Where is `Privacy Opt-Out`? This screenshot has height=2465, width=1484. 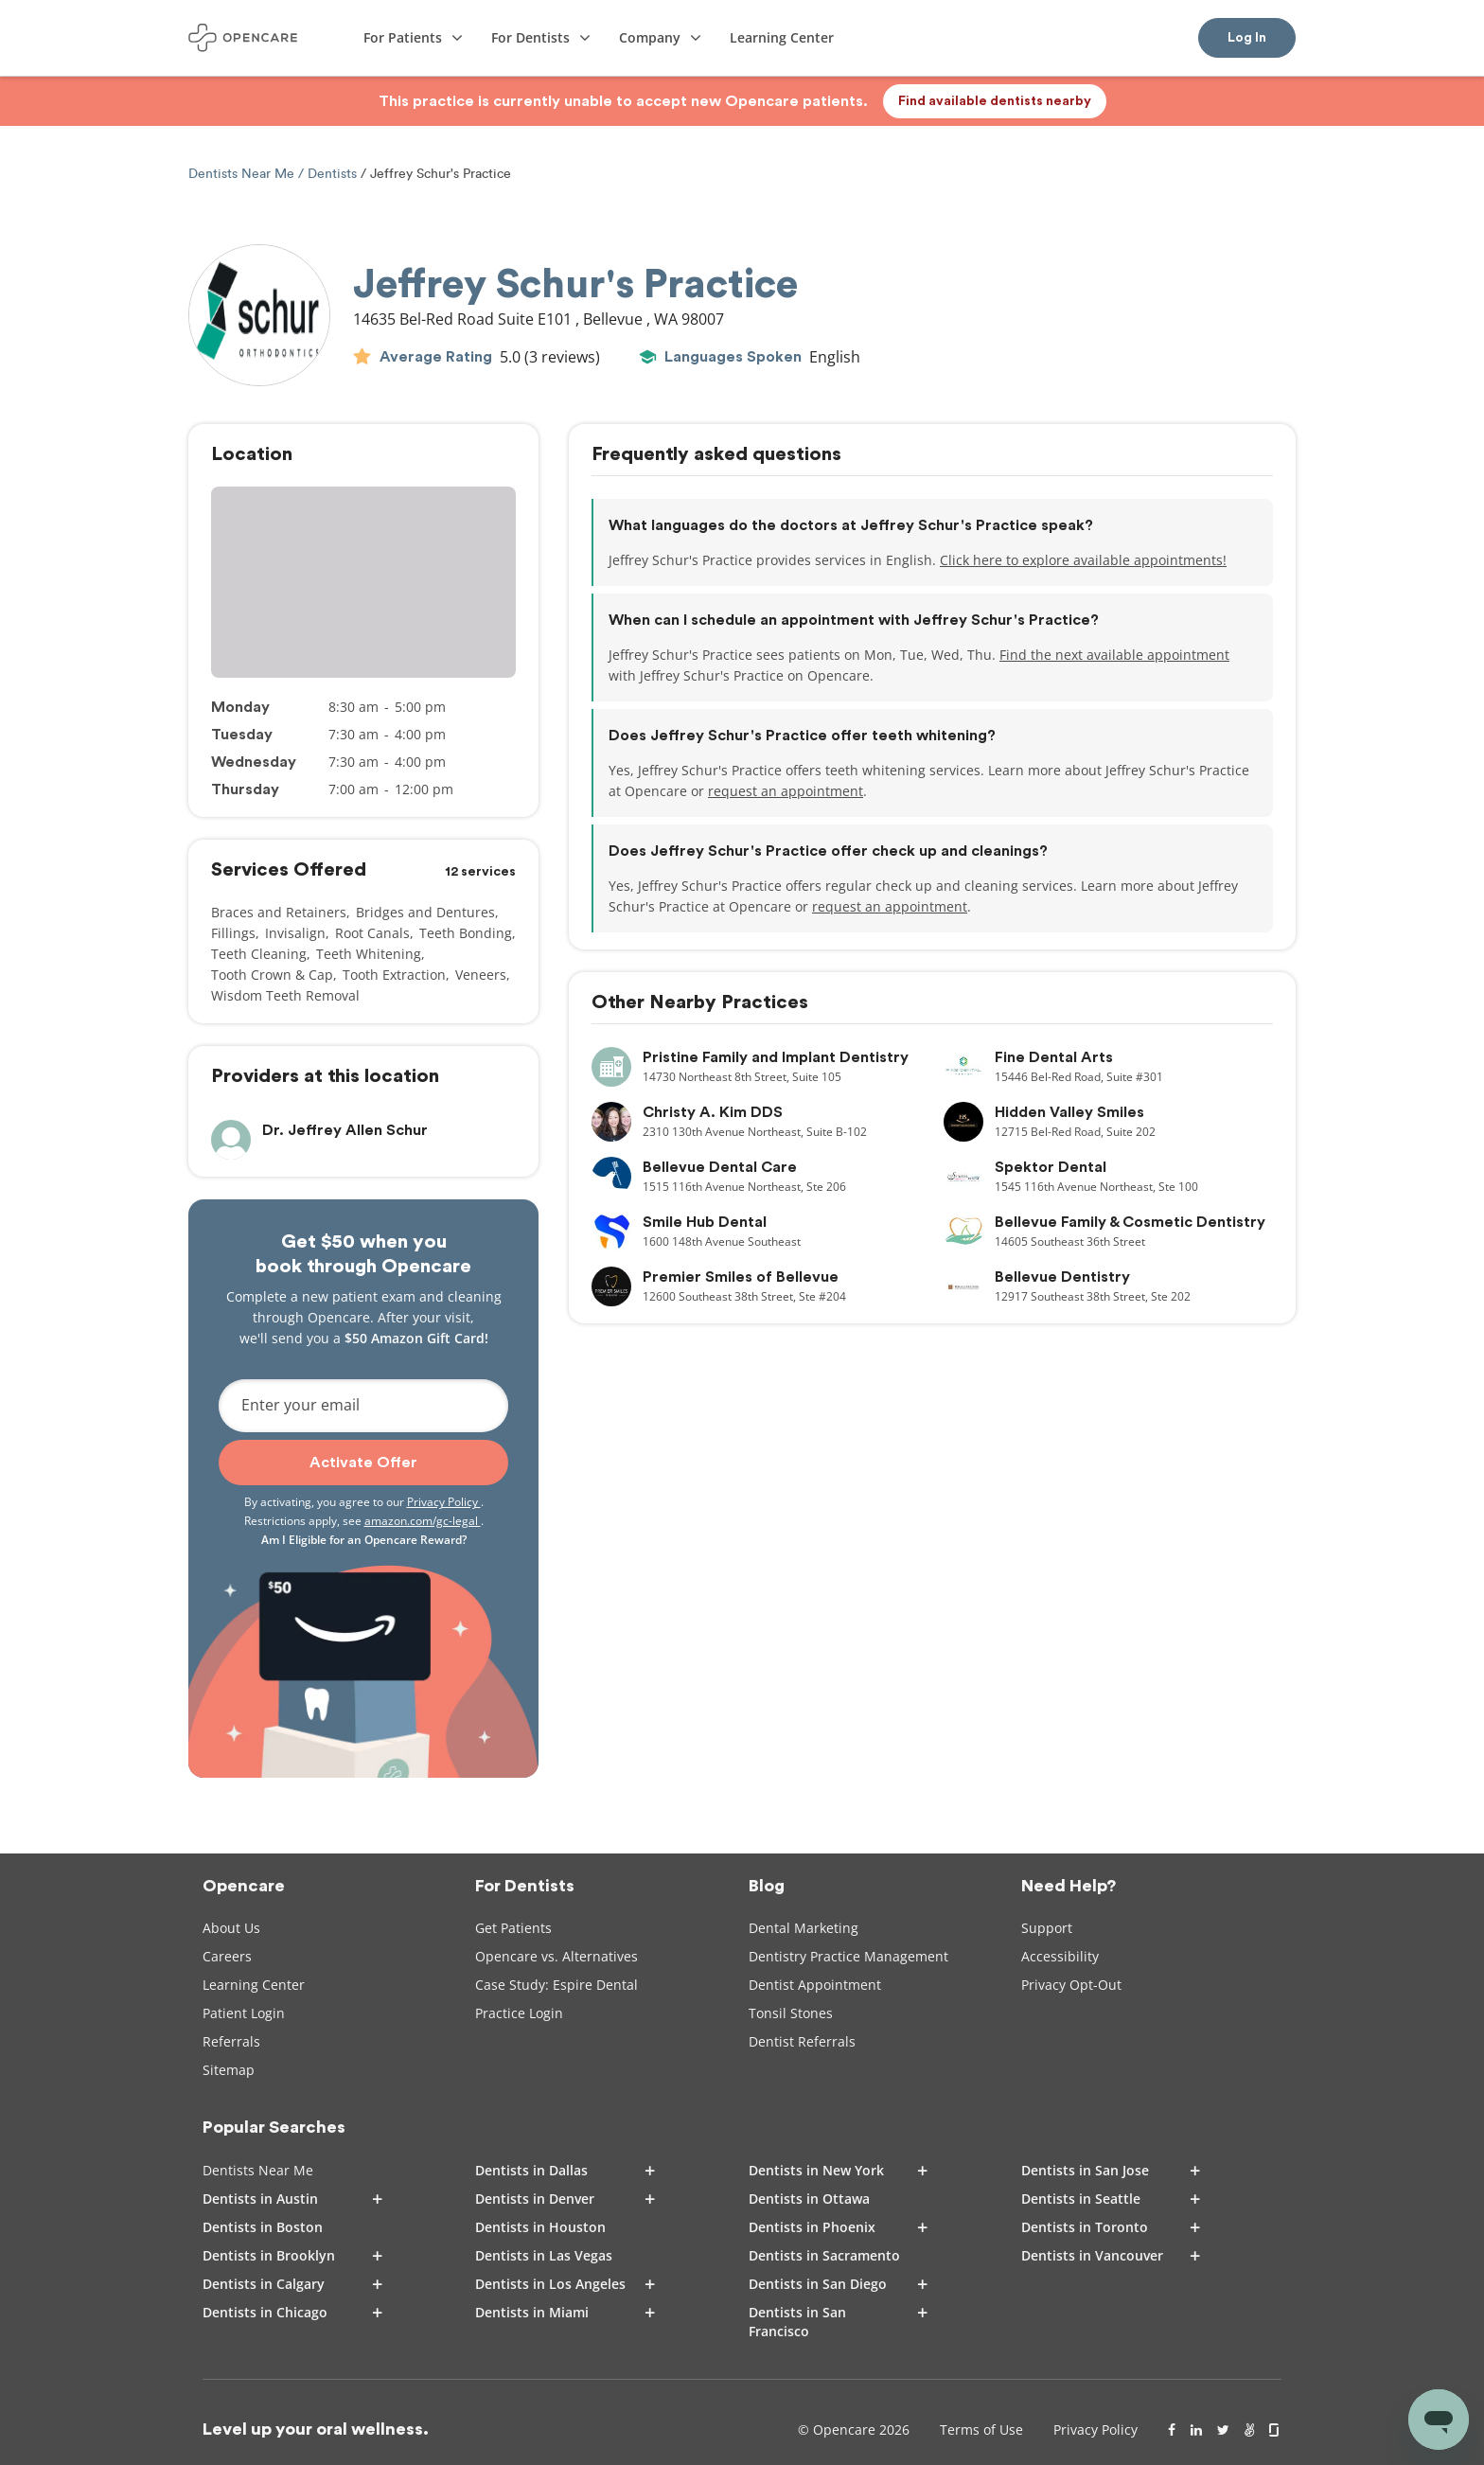 Privacy Opt-Out is located at coordinates (1071, 1985).